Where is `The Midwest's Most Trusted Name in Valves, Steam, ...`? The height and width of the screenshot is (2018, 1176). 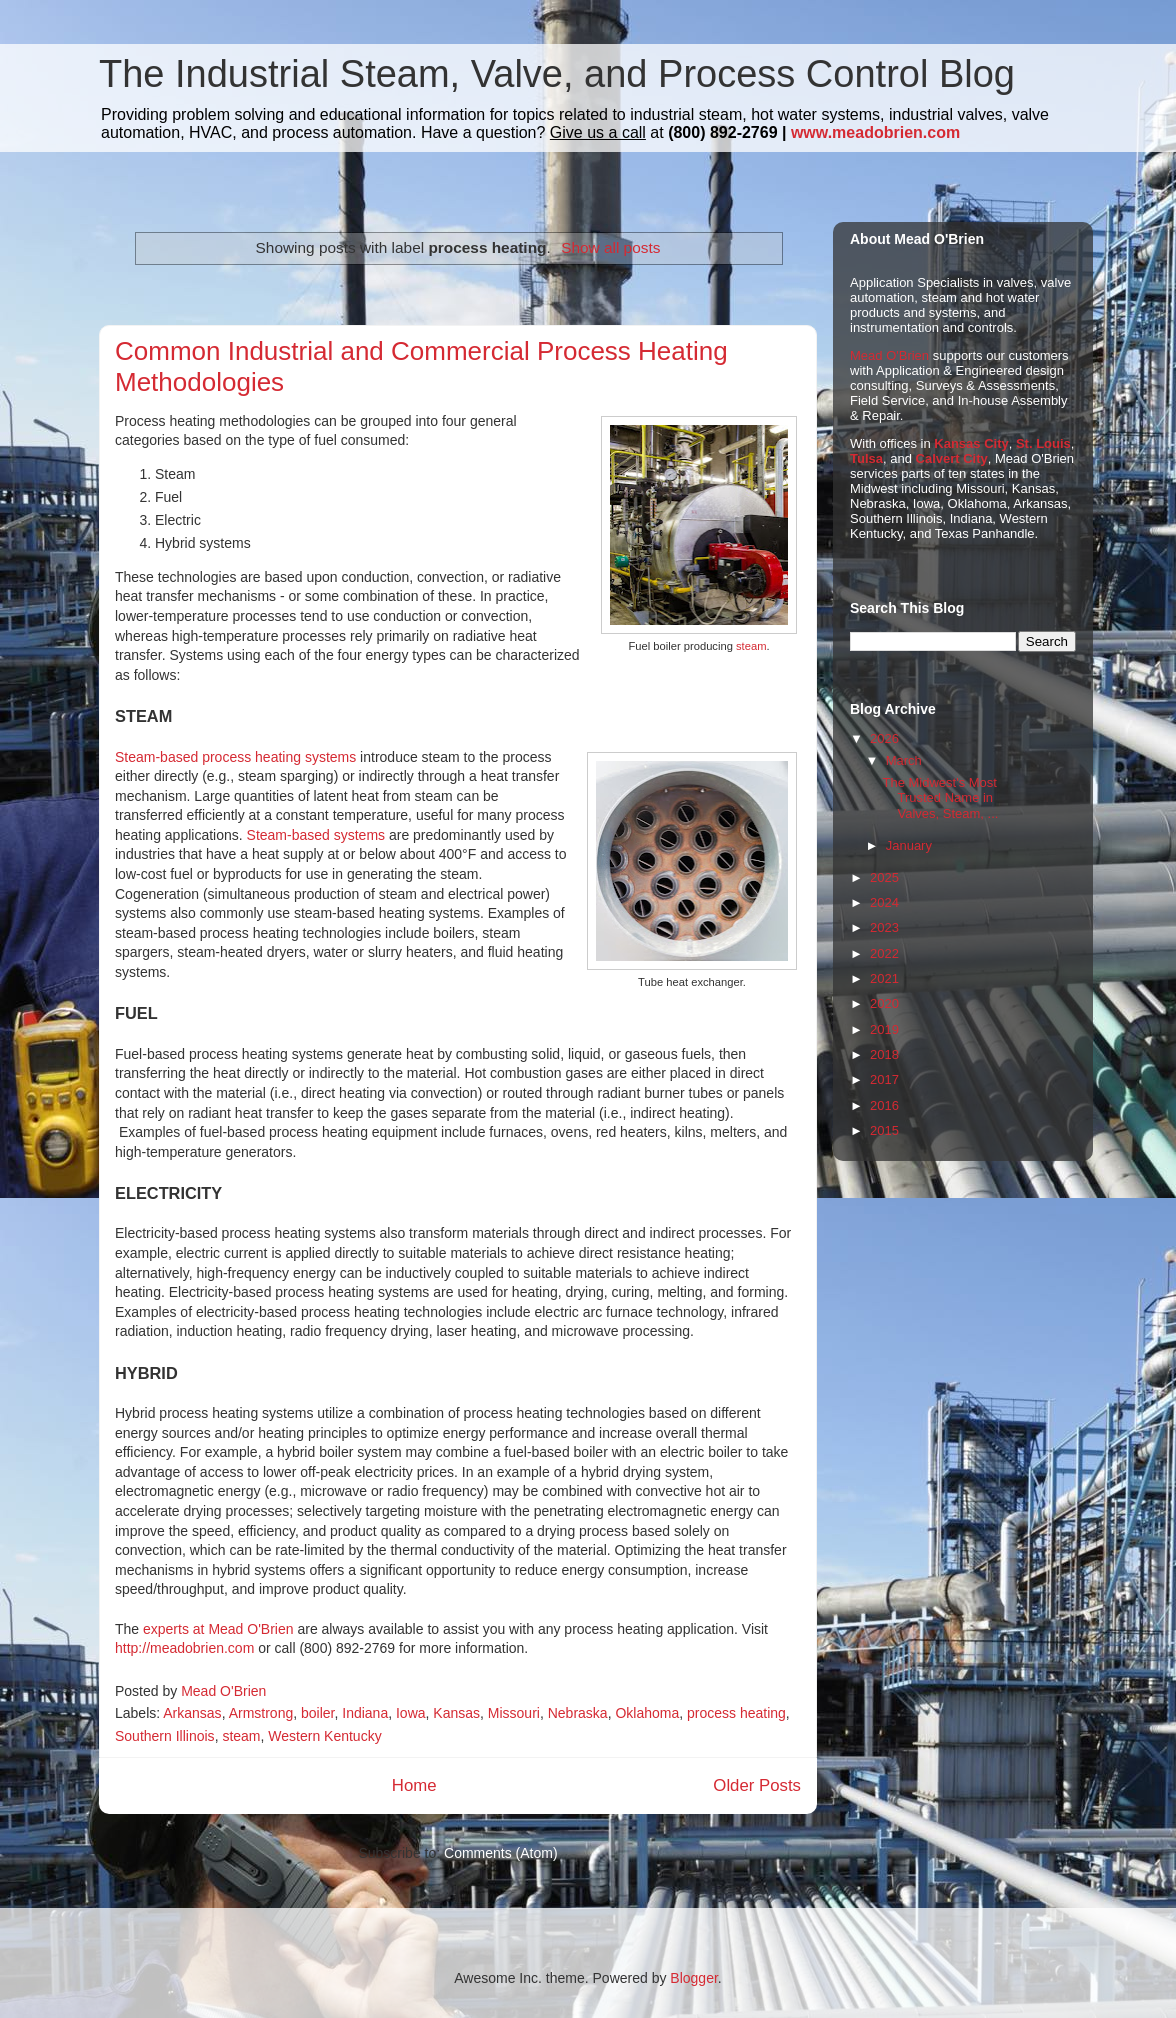 The Midwest's Most Trusted Name in Valves, Steam, ... is located at coordinates (940, 798).